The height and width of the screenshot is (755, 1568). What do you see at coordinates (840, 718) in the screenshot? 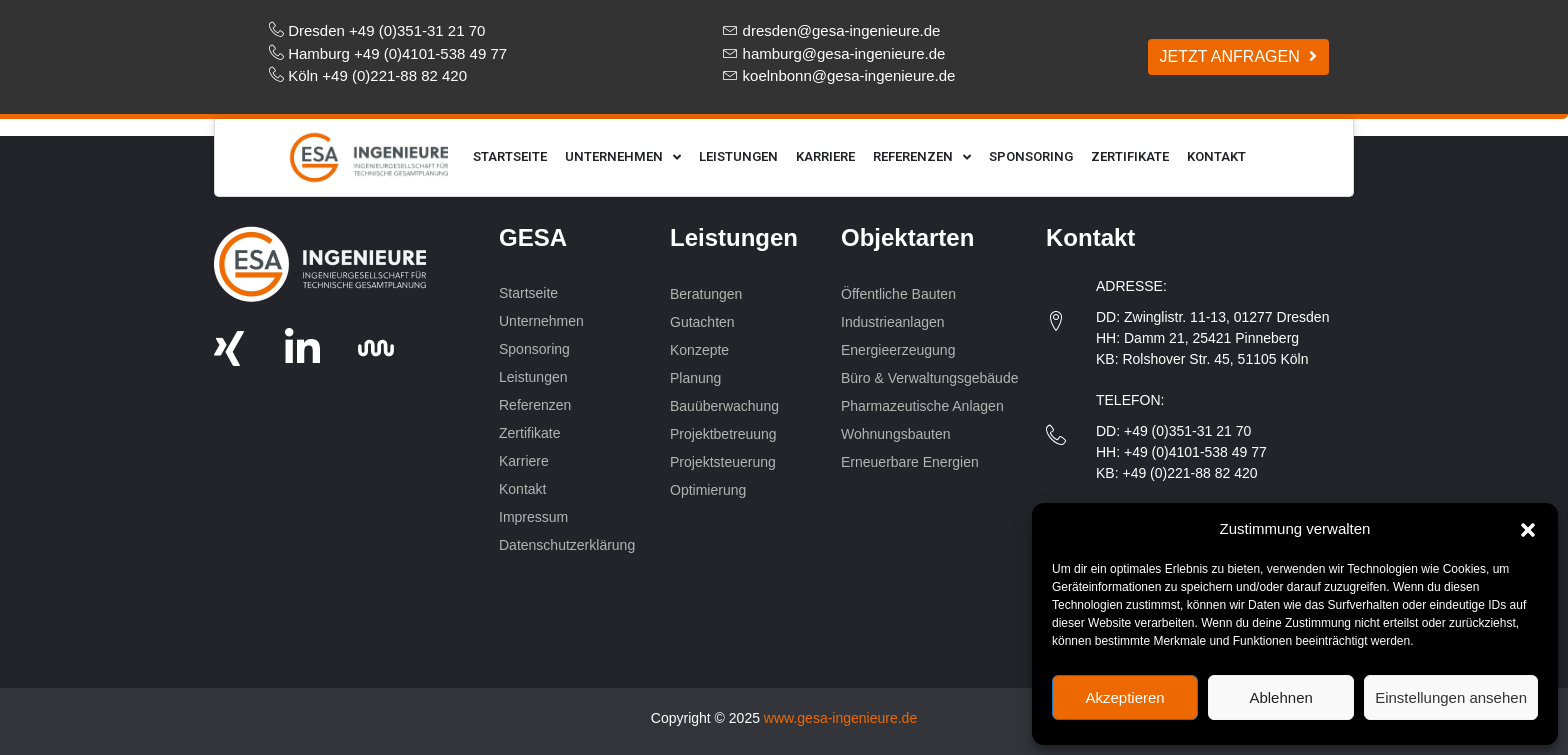
I see `www.gesa-ingenieure.de` at bounding box center [840, 718].